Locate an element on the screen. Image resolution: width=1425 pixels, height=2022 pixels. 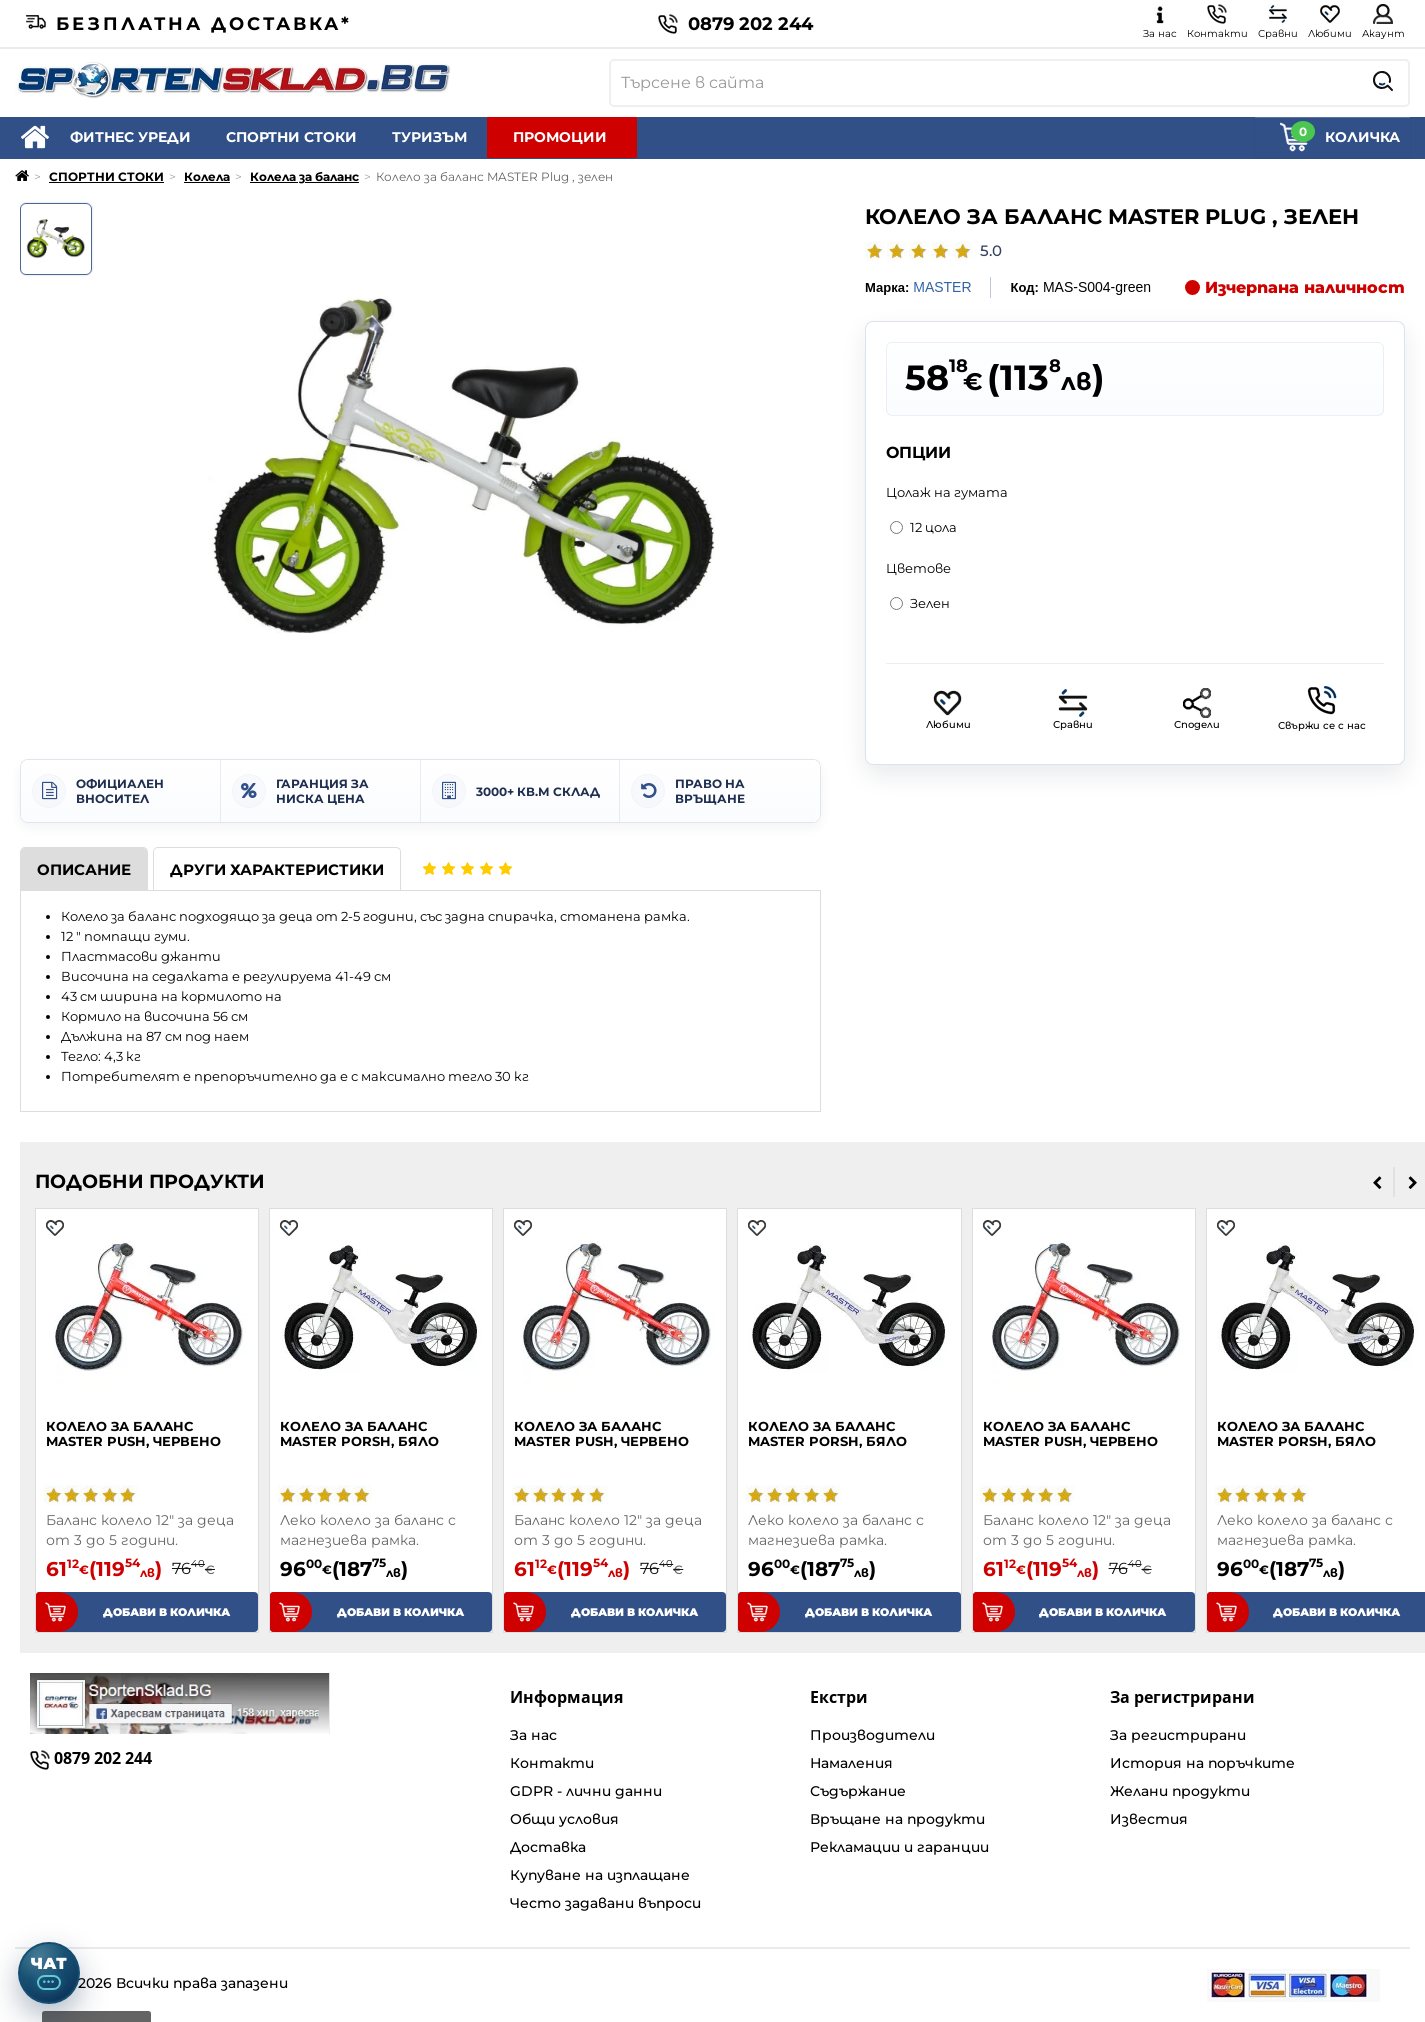
Рекламации и гаранции is located at coordinates (899, 1847).